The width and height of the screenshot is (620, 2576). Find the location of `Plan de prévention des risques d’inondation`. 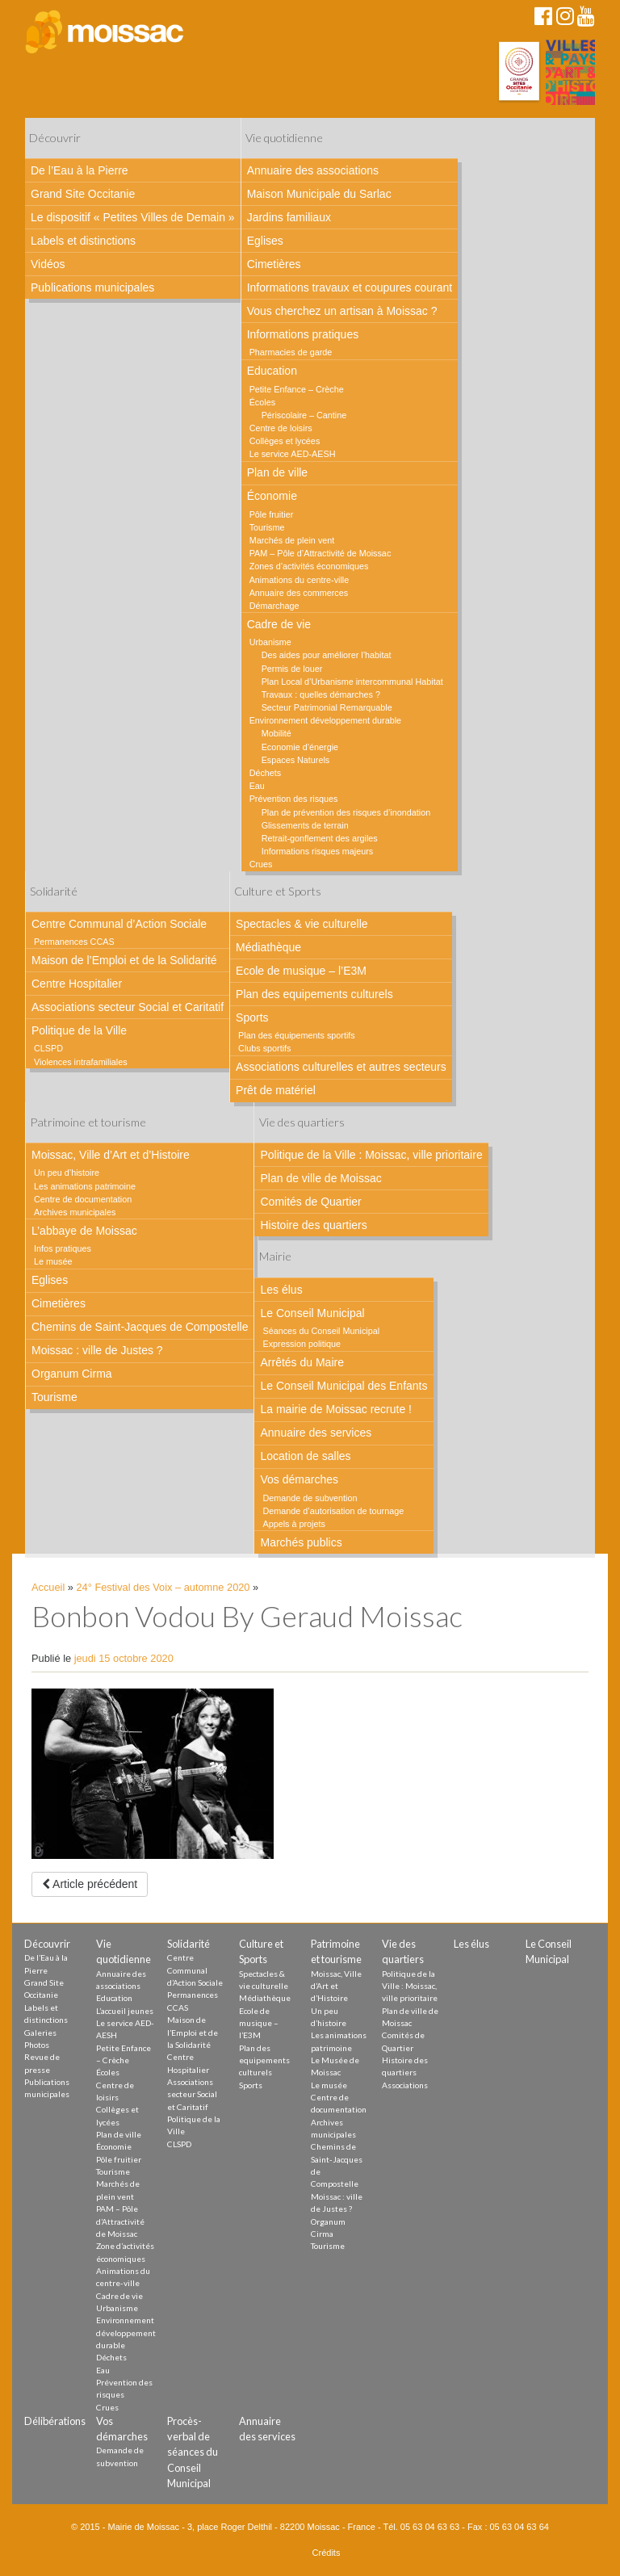

Plan de prévention des risques d’inondation is located at coordinates (346, 812).